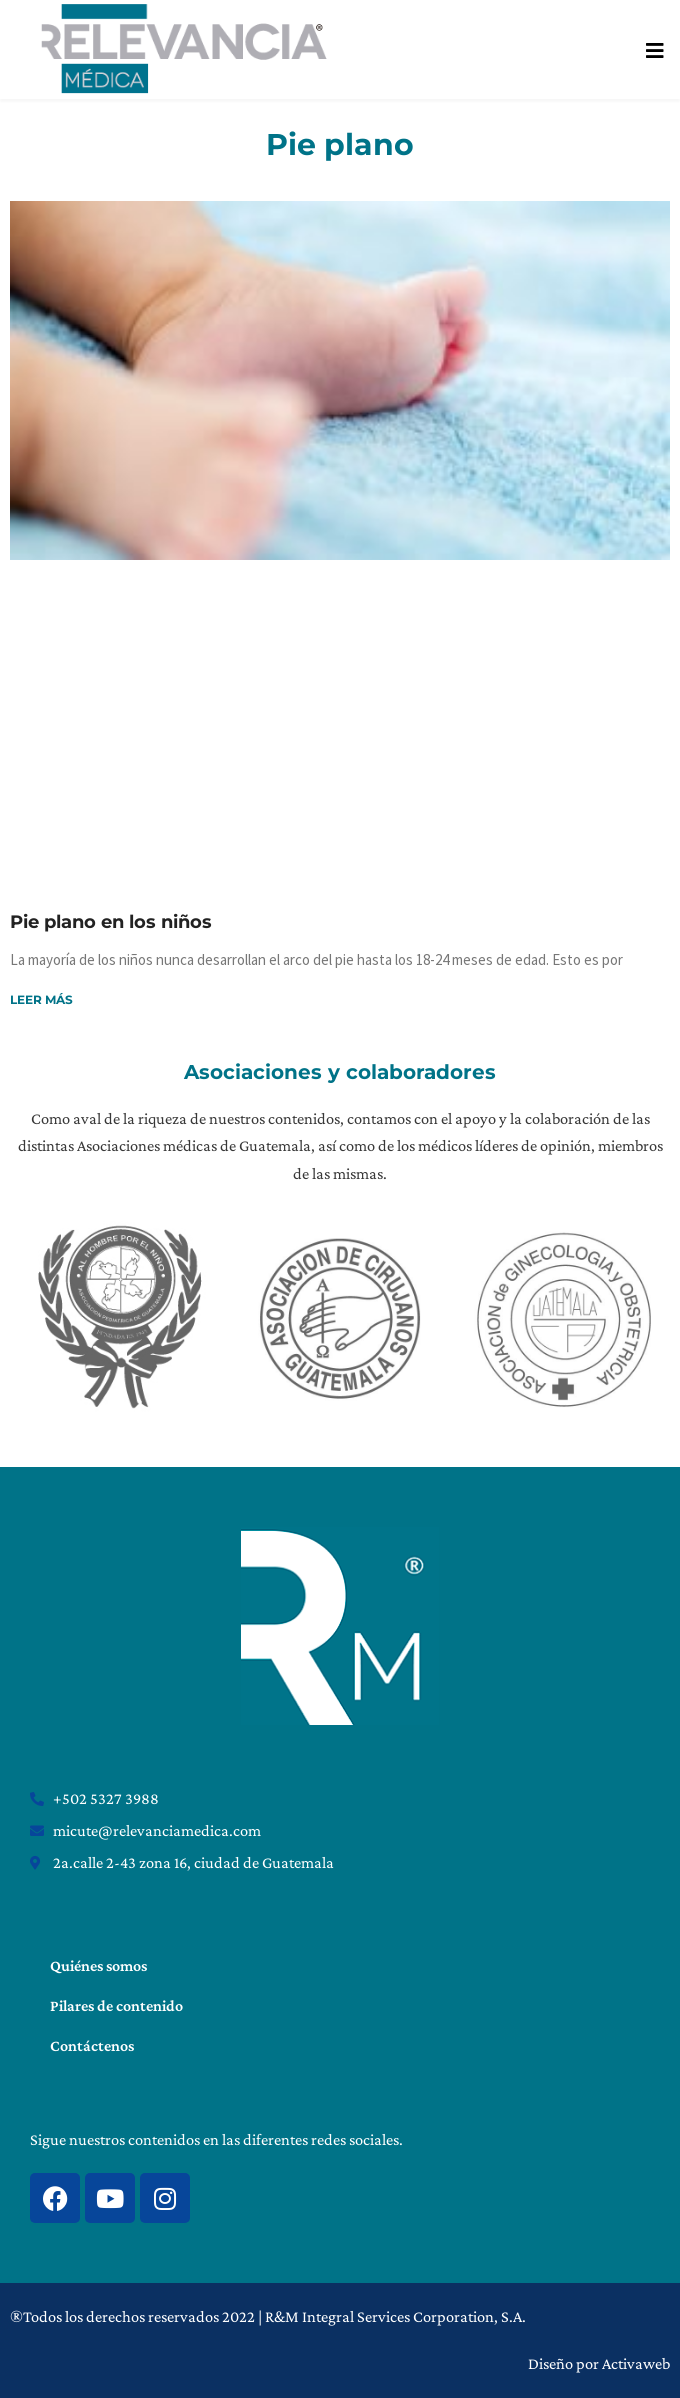  I want to click on Leer más [Read more about Pie plano en los niños], so click(41, 999).